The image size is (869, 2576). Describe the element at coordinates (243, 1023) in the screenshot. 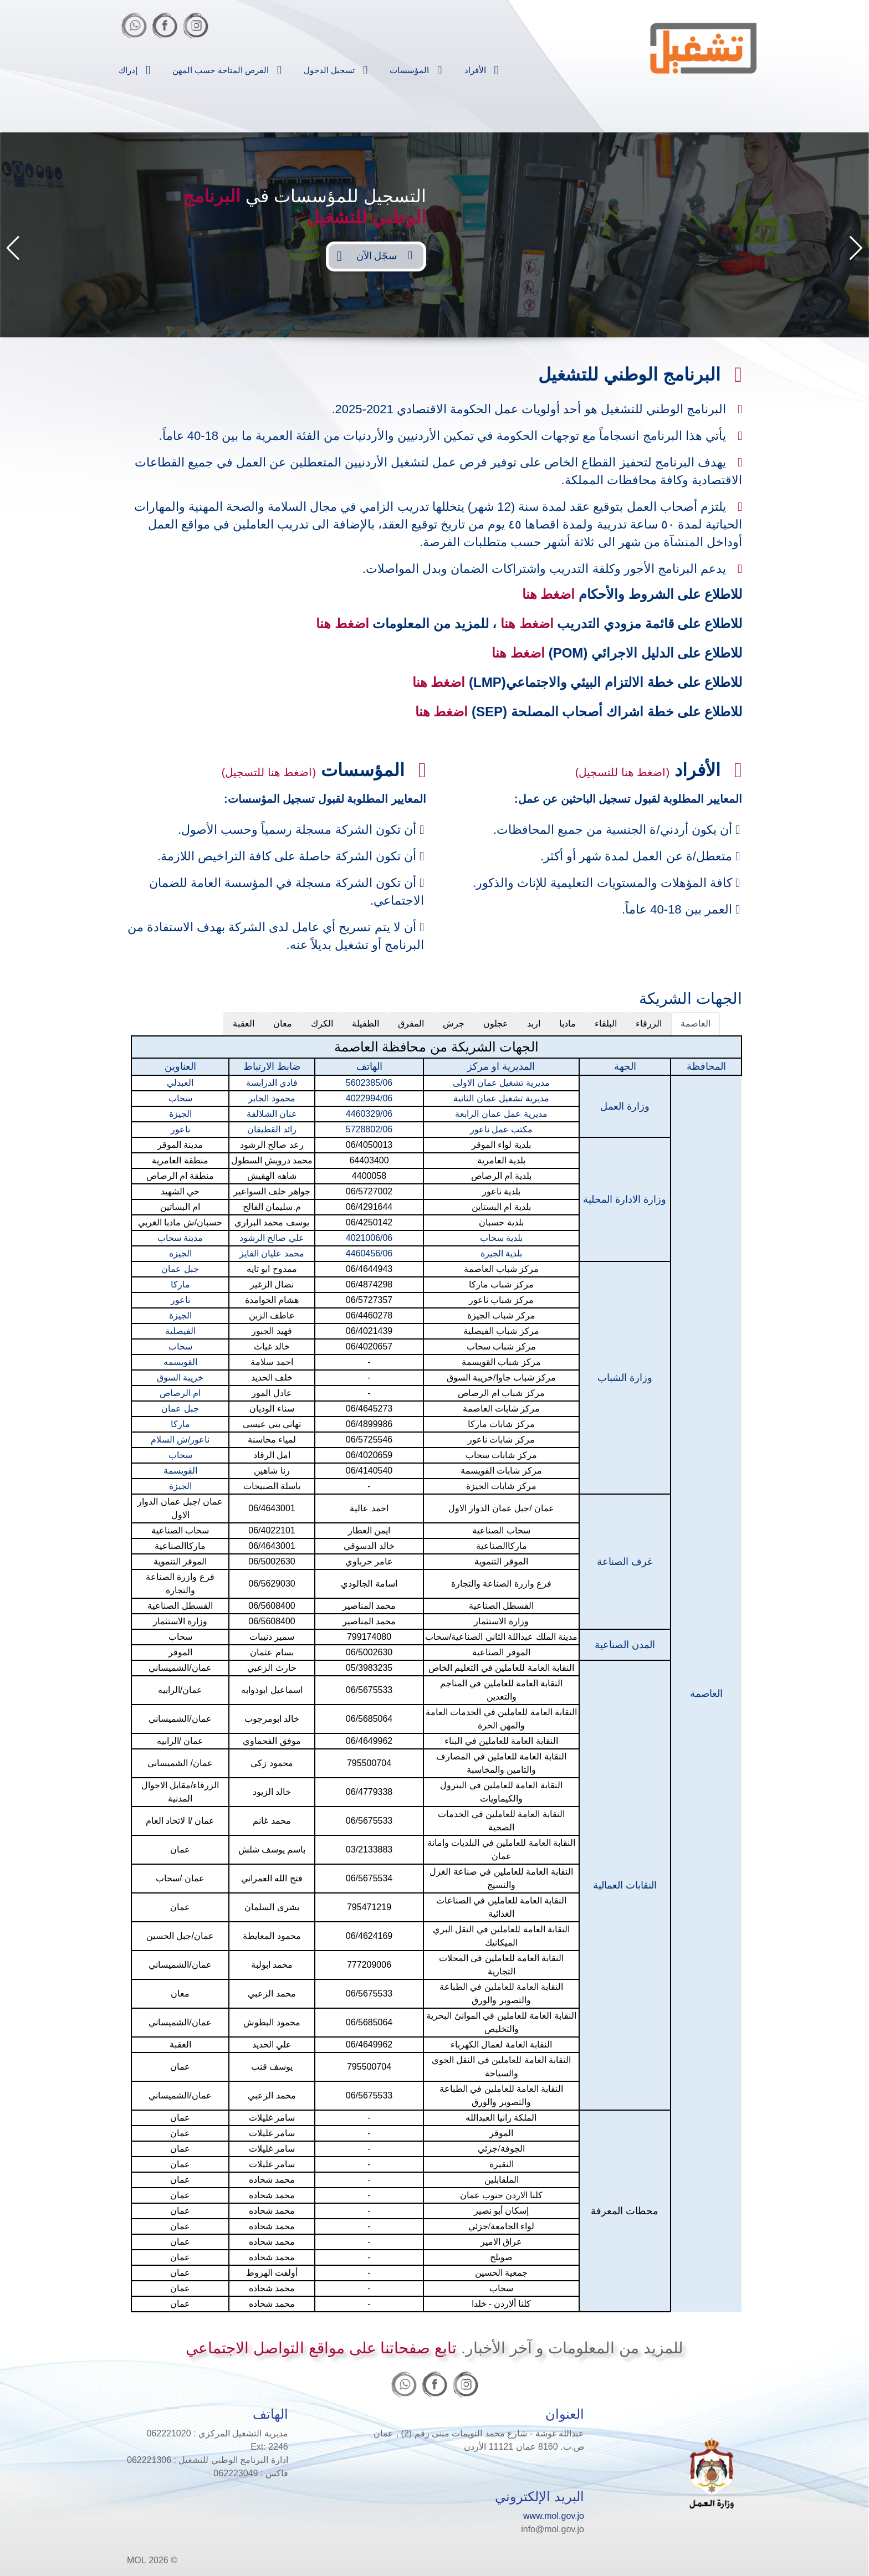

I see `العقبة [tab]` at that location.